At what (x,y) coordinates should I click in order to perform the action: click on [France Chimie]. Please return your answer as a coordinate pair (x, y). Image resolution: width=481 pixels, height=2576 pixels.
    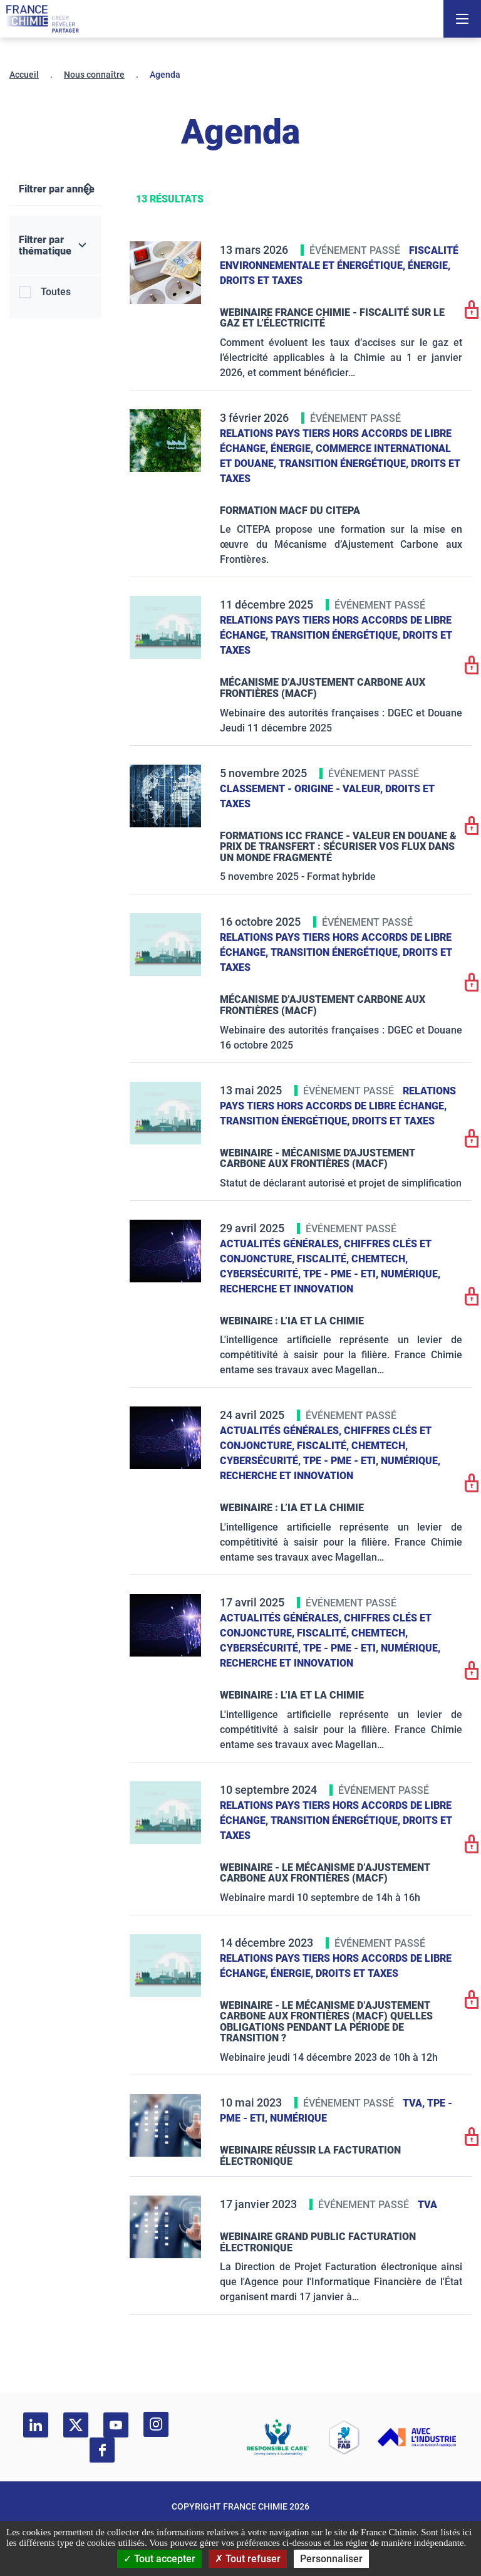
    Looking at the image, I should click on (42, 19).